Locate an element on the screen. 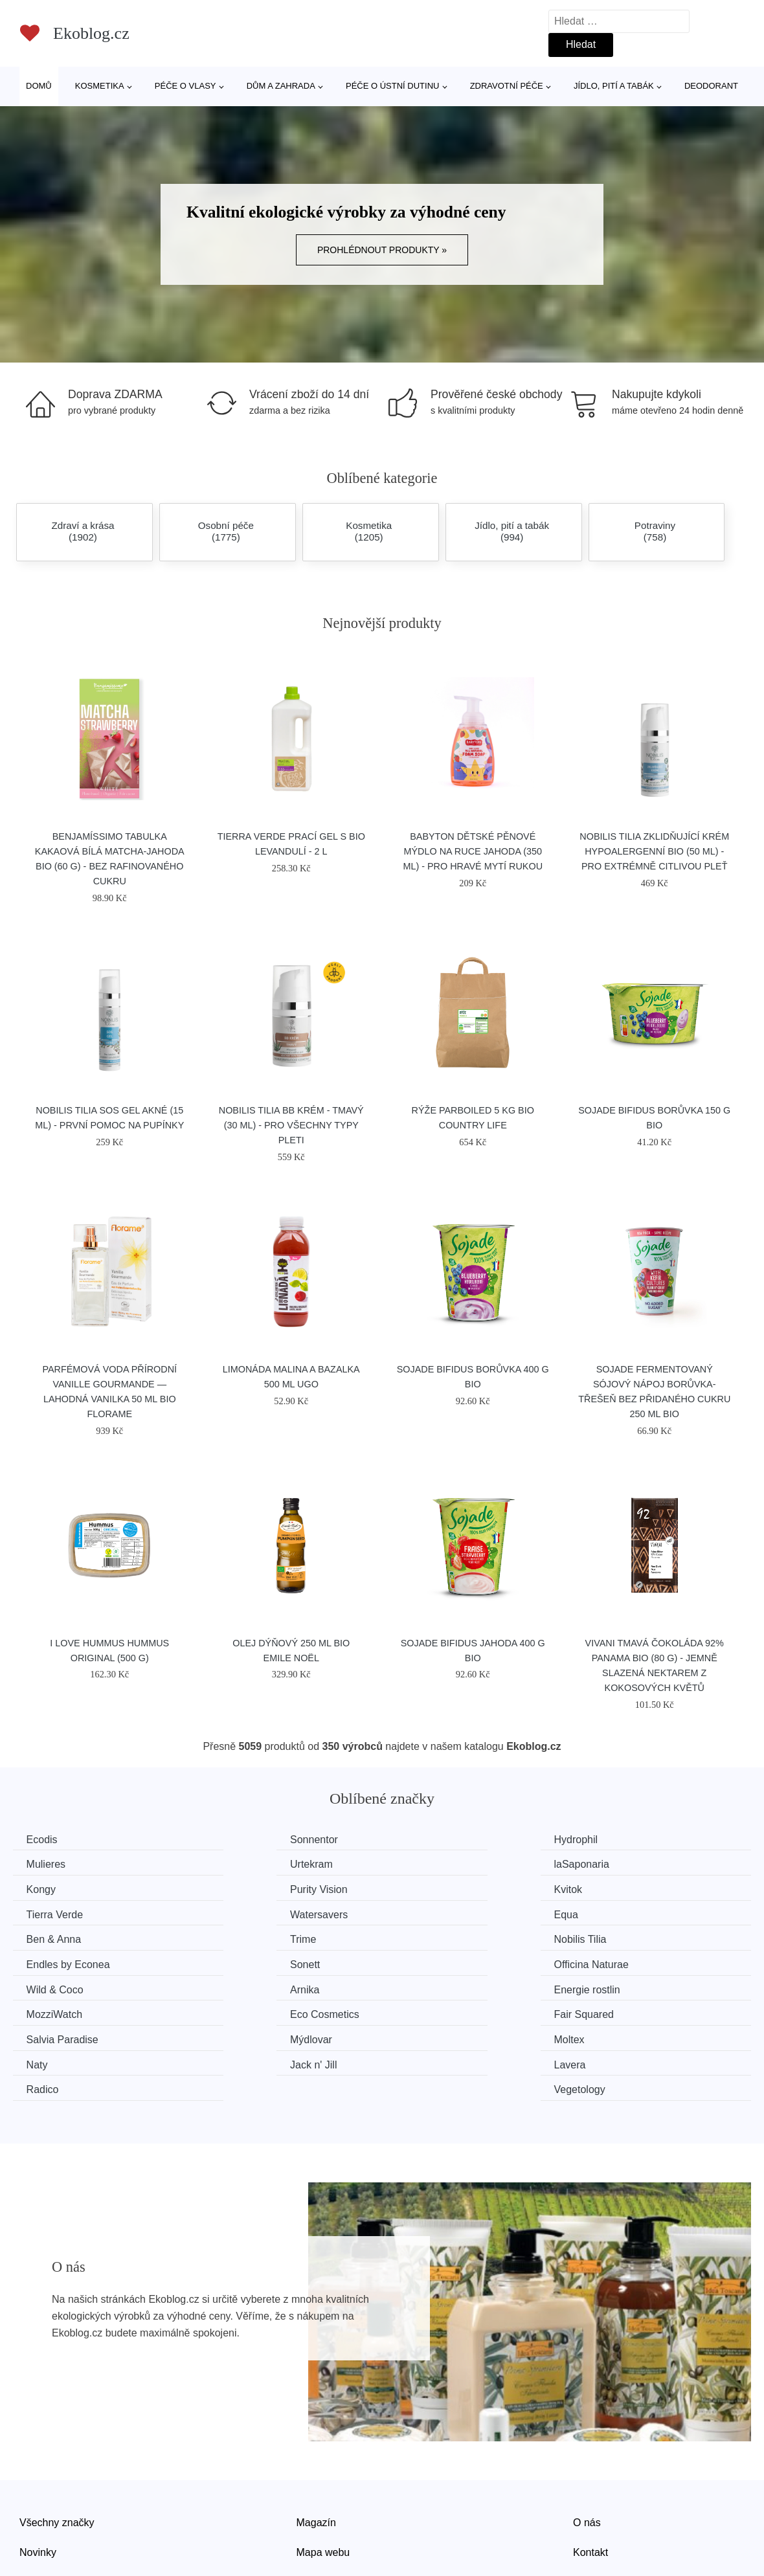 Image resolution: width=764 pixels, height=2576 pixels. Mulieres is located at coordinates (617, 1839).